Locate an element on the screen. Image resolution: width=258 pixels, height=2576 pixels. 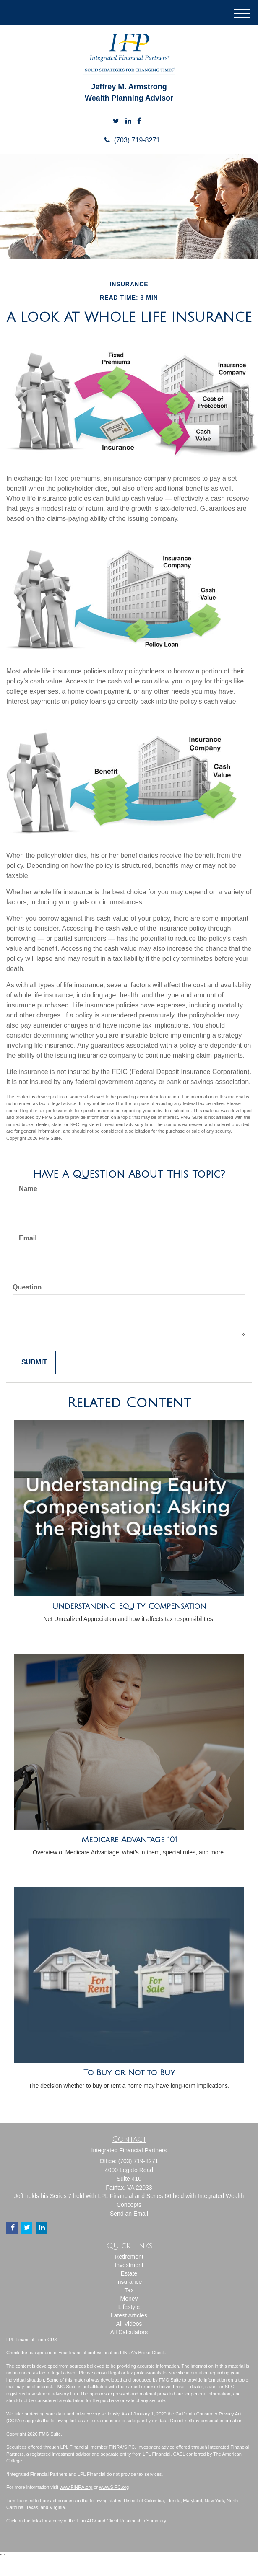
All Videos is located at coordinates (129, 2323).